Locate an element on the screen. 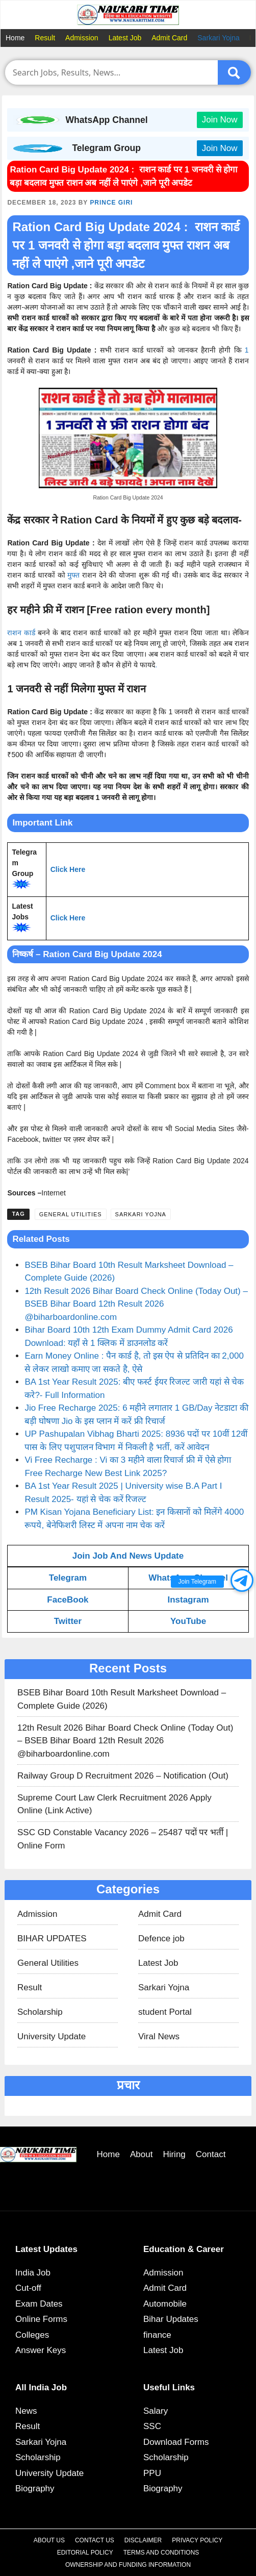 The height and width of the screenshot is (2576, 256). SSC is located at coordinates (152, 2426).